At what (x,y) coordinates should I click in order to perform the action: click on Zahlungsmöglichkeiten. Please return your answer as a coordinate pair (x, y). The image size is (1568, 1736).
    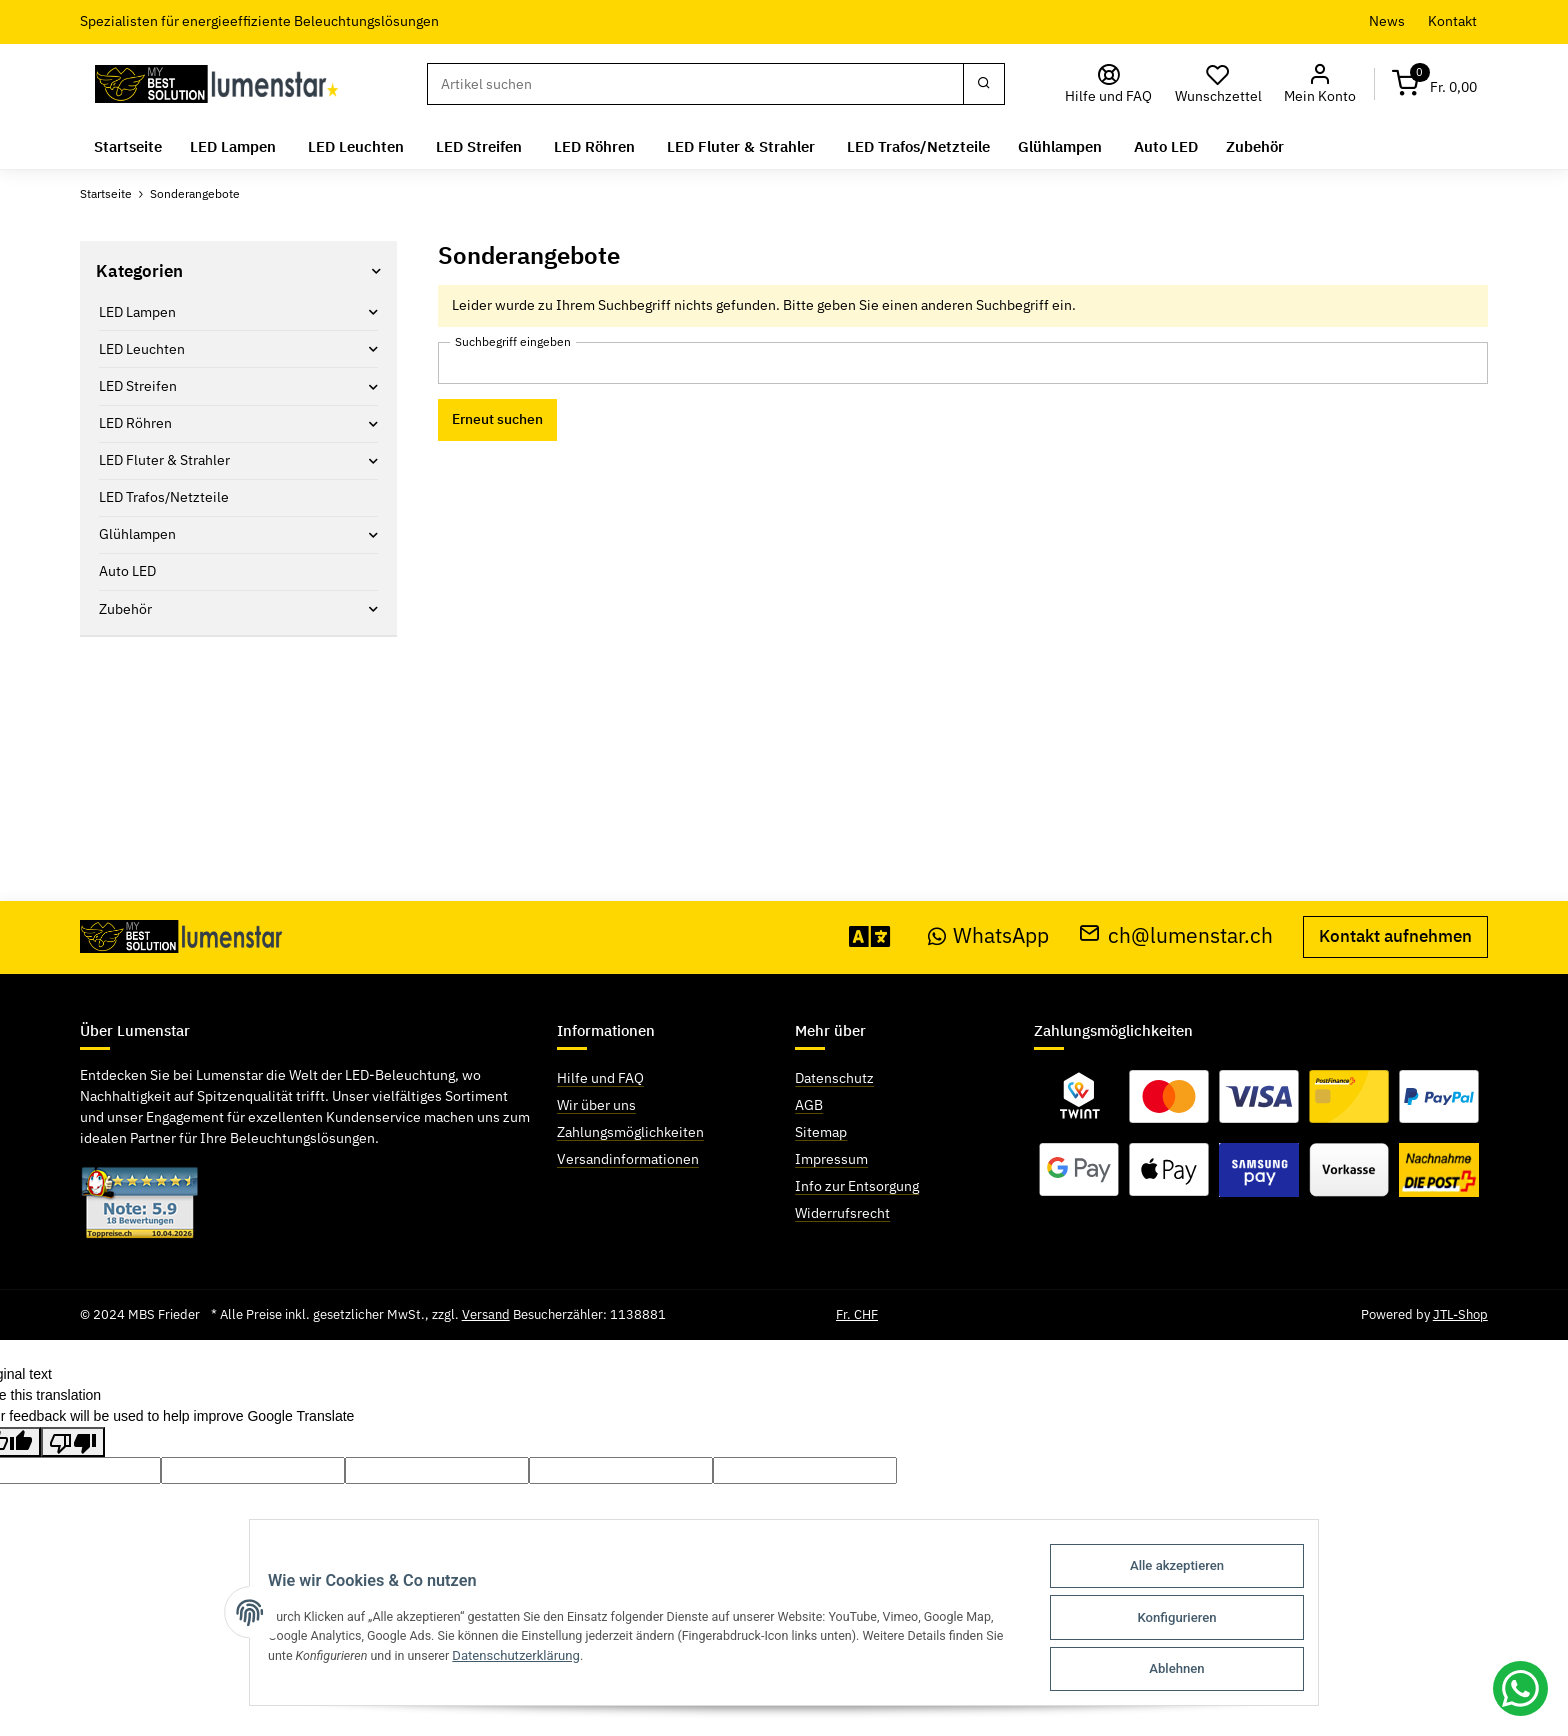
    Looking at the image, I should click on (630, 1132).